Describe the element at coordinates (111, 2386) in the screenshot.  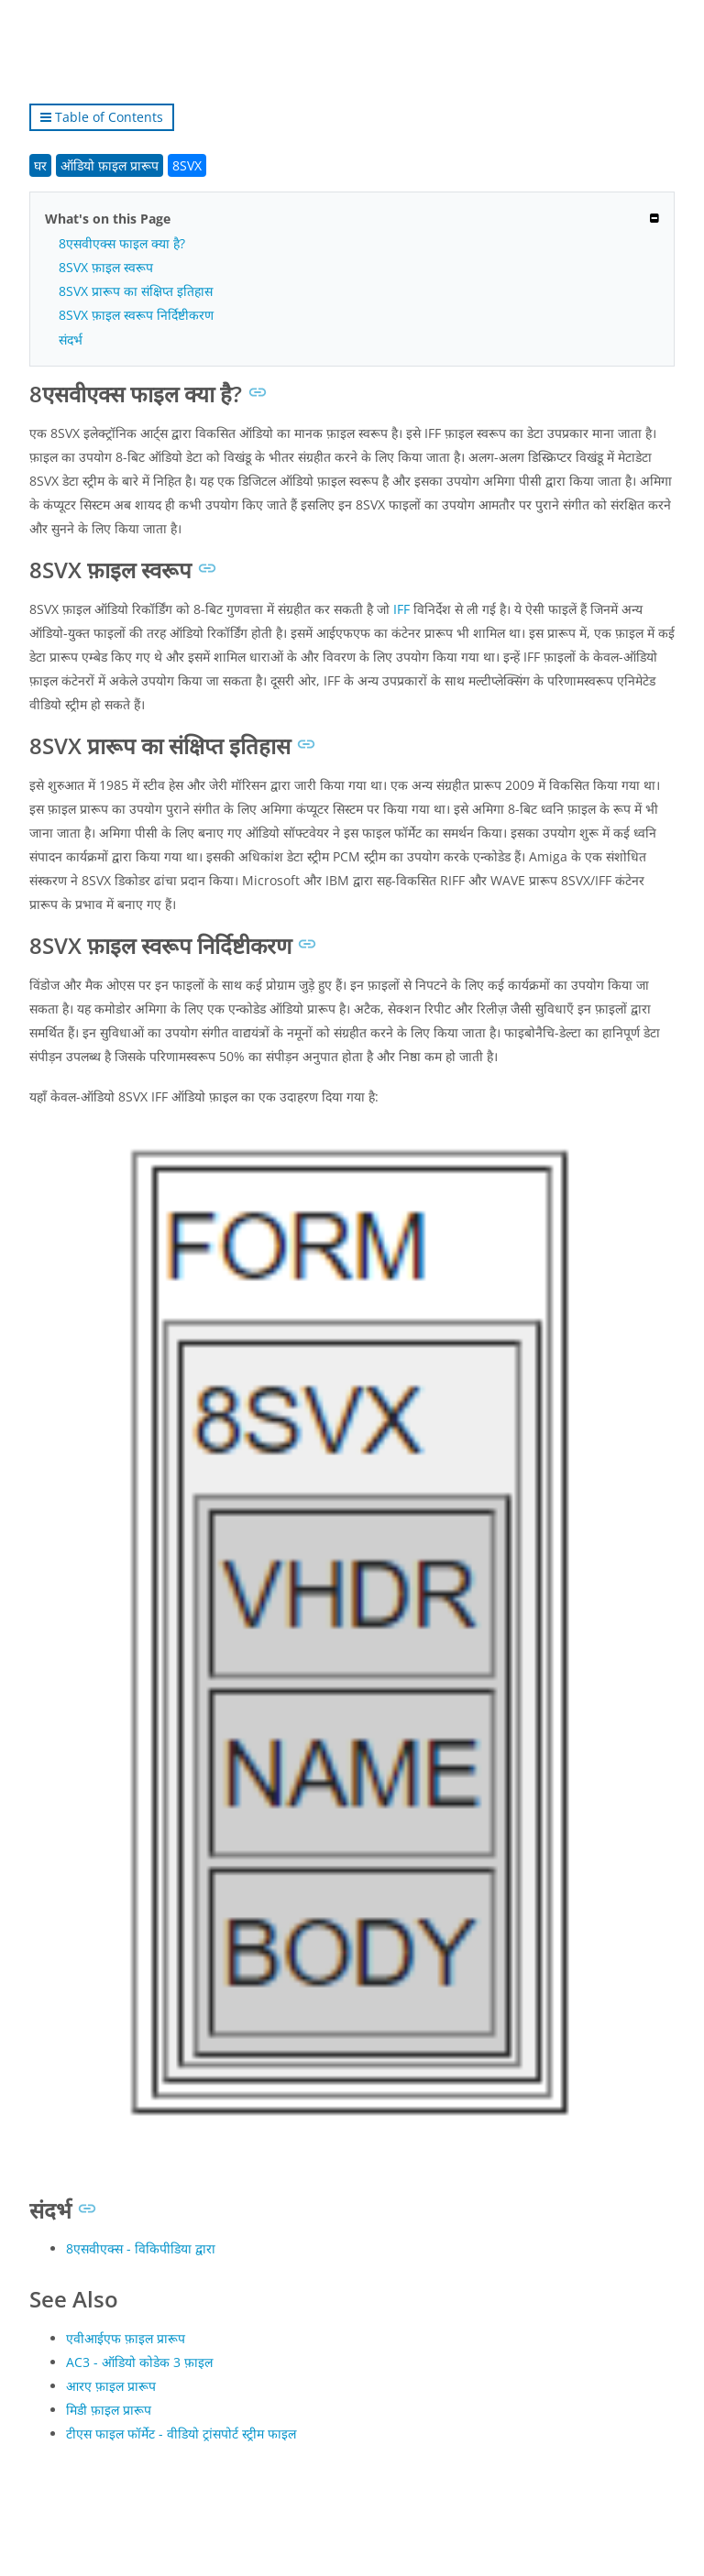
I see `आरए फ़ाइल प्रारूप` at that location.